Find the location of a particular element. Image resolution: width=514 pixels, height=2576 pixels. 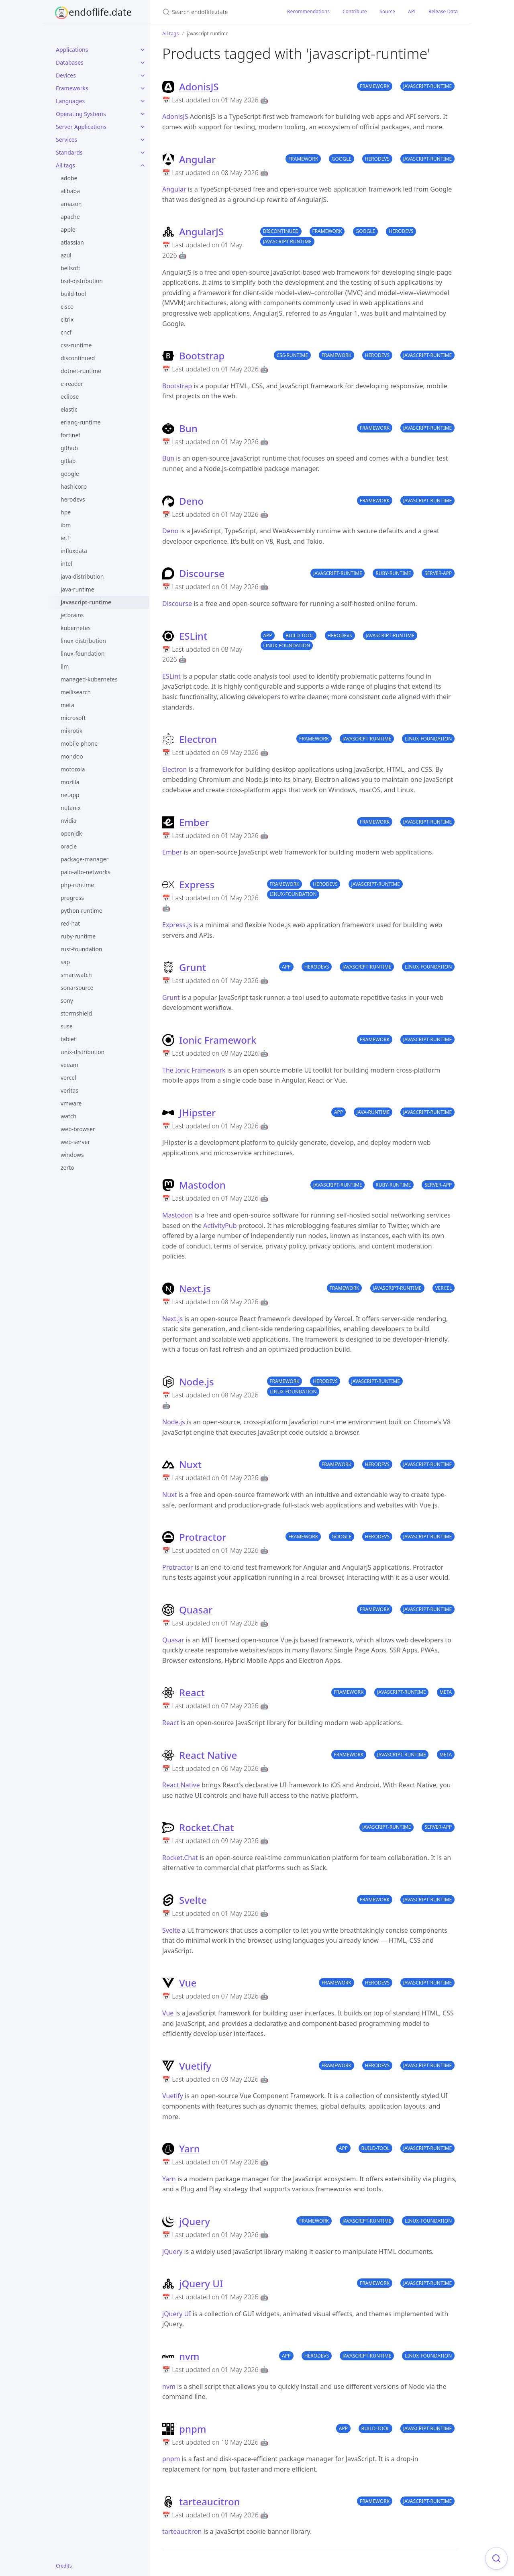

vercel is located at coordinates (68, 1077).